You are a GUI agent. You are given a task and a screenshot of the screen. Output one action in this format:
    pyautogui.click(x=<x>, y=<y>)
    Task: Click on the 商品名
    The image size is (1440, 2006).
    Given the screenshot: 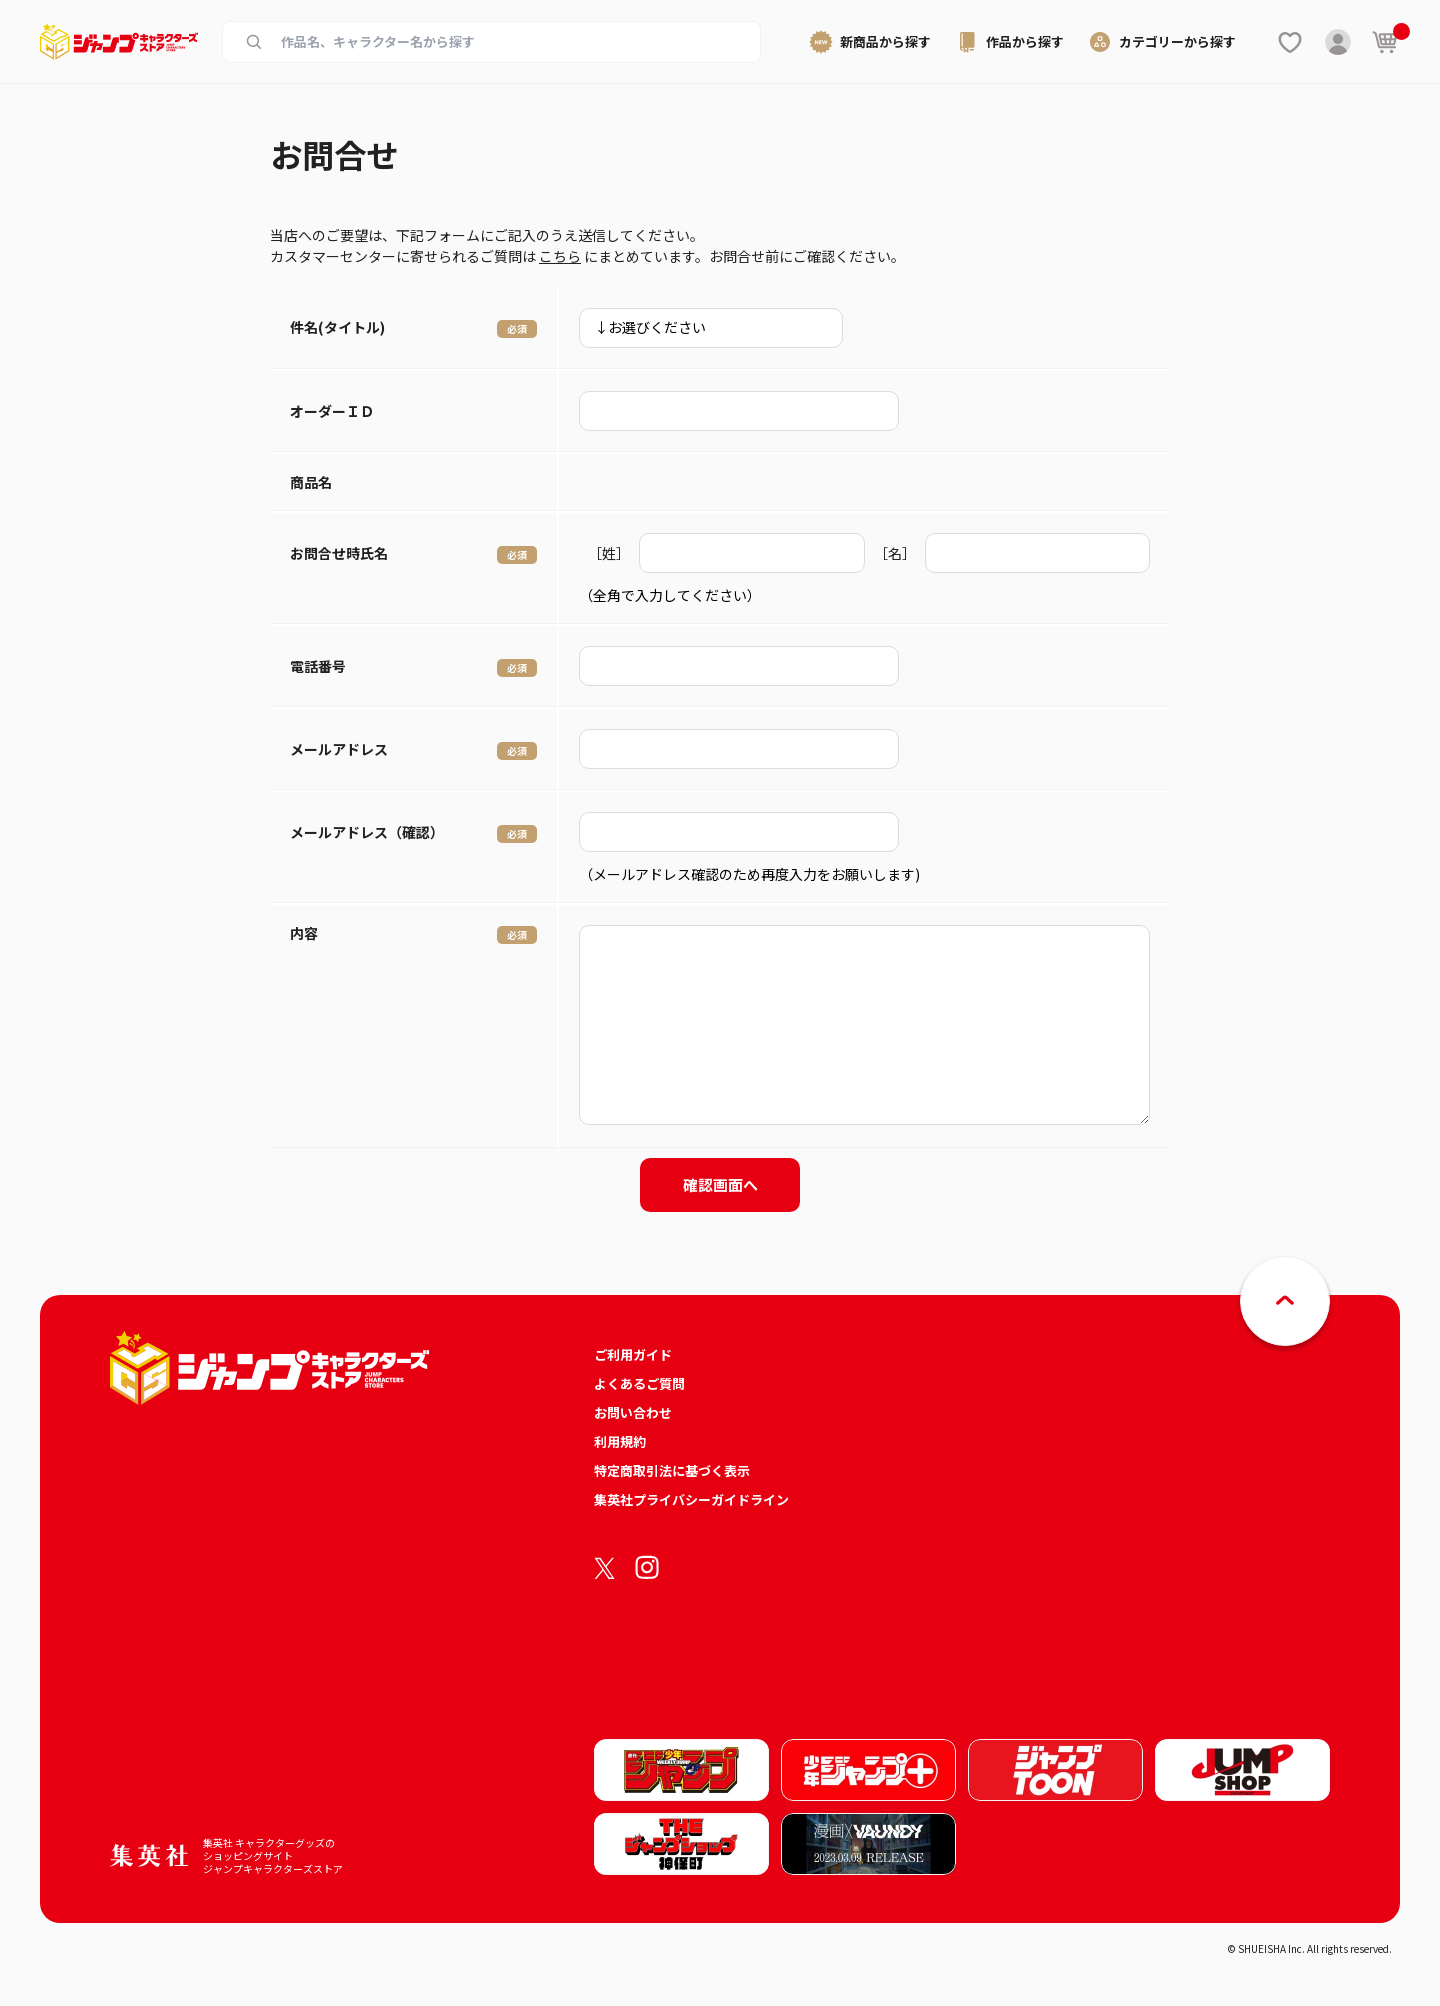 What is the action you would take?
    pyautogui.click(x=311, y=482)
    